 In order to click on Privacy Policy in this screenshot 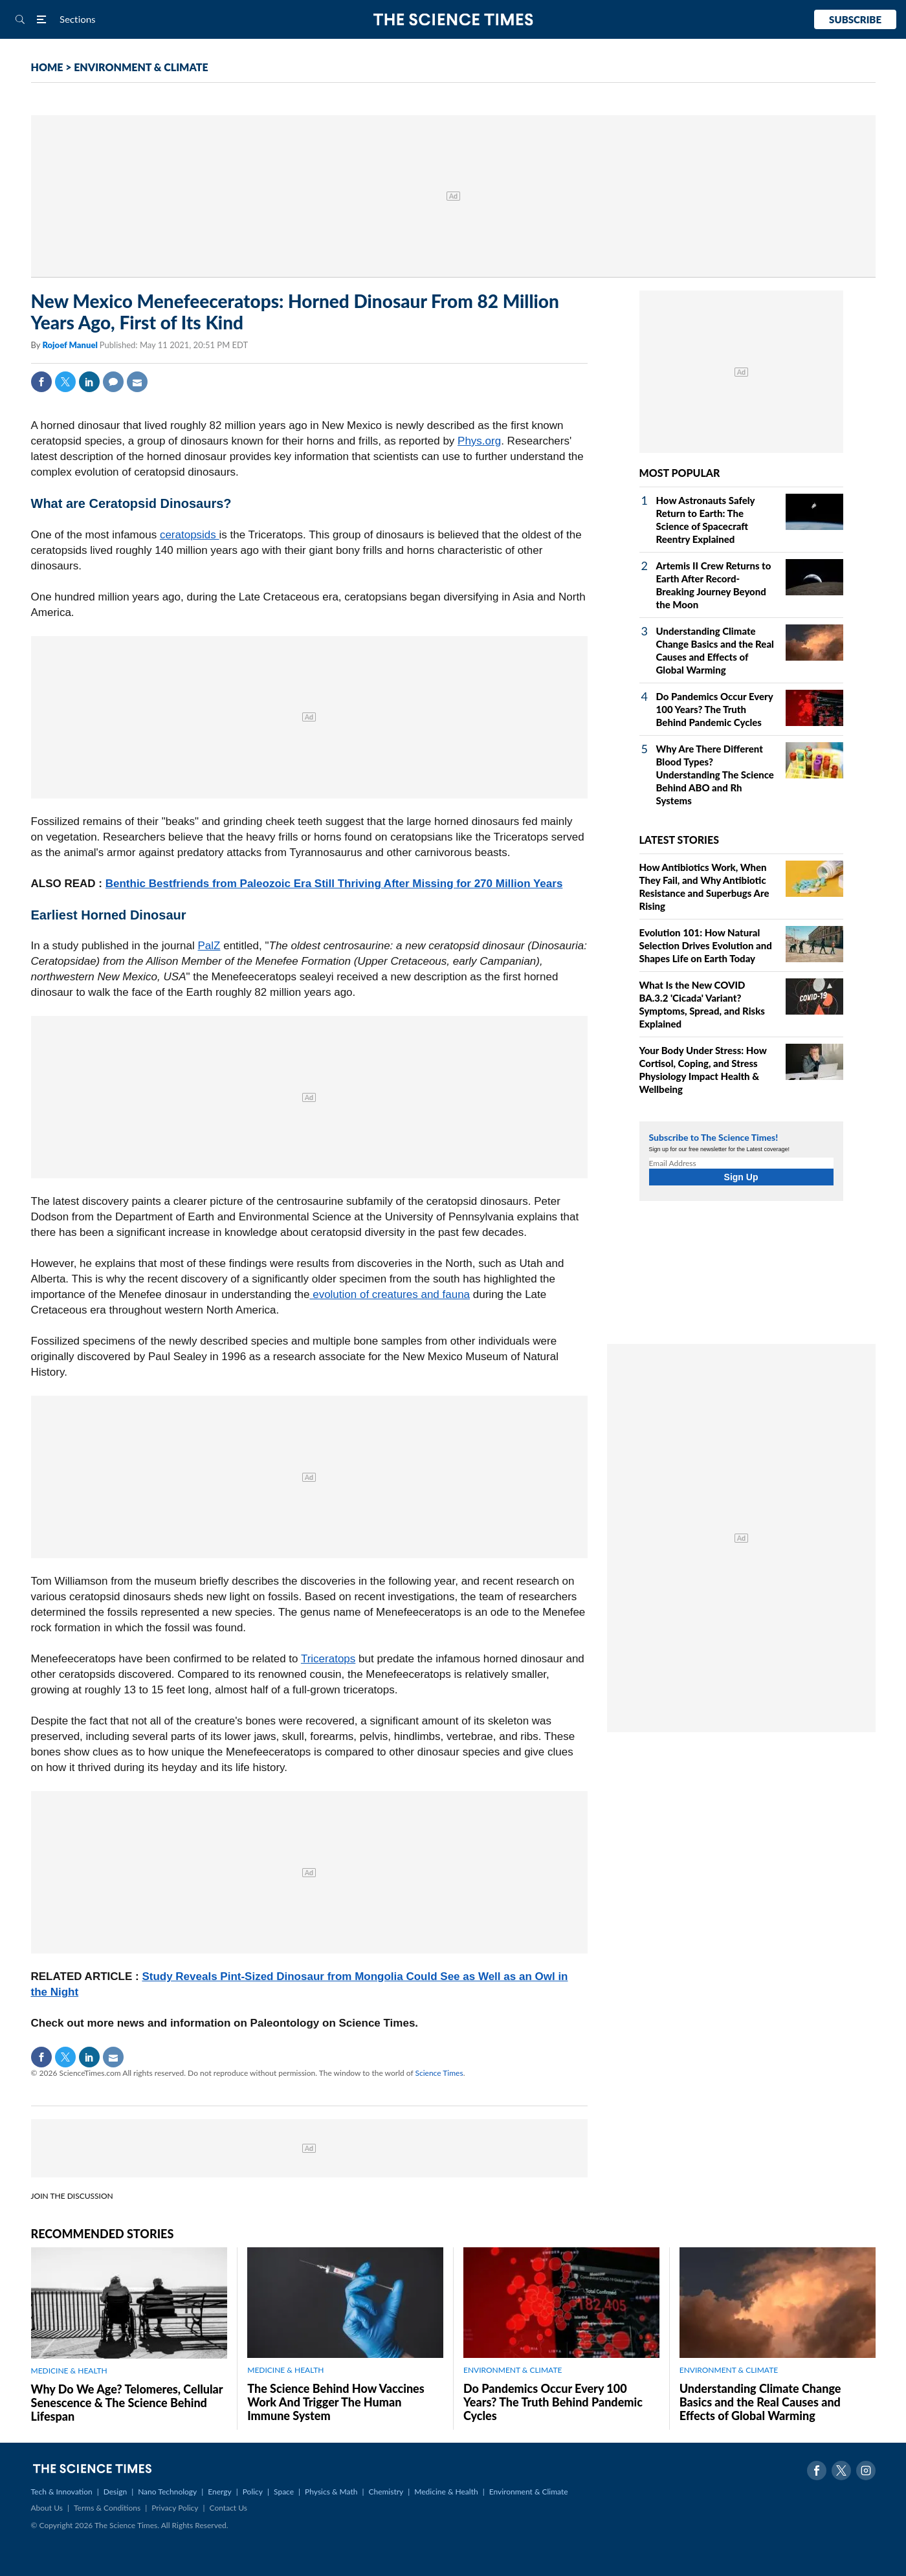, I will do `click(174, 2508)`.